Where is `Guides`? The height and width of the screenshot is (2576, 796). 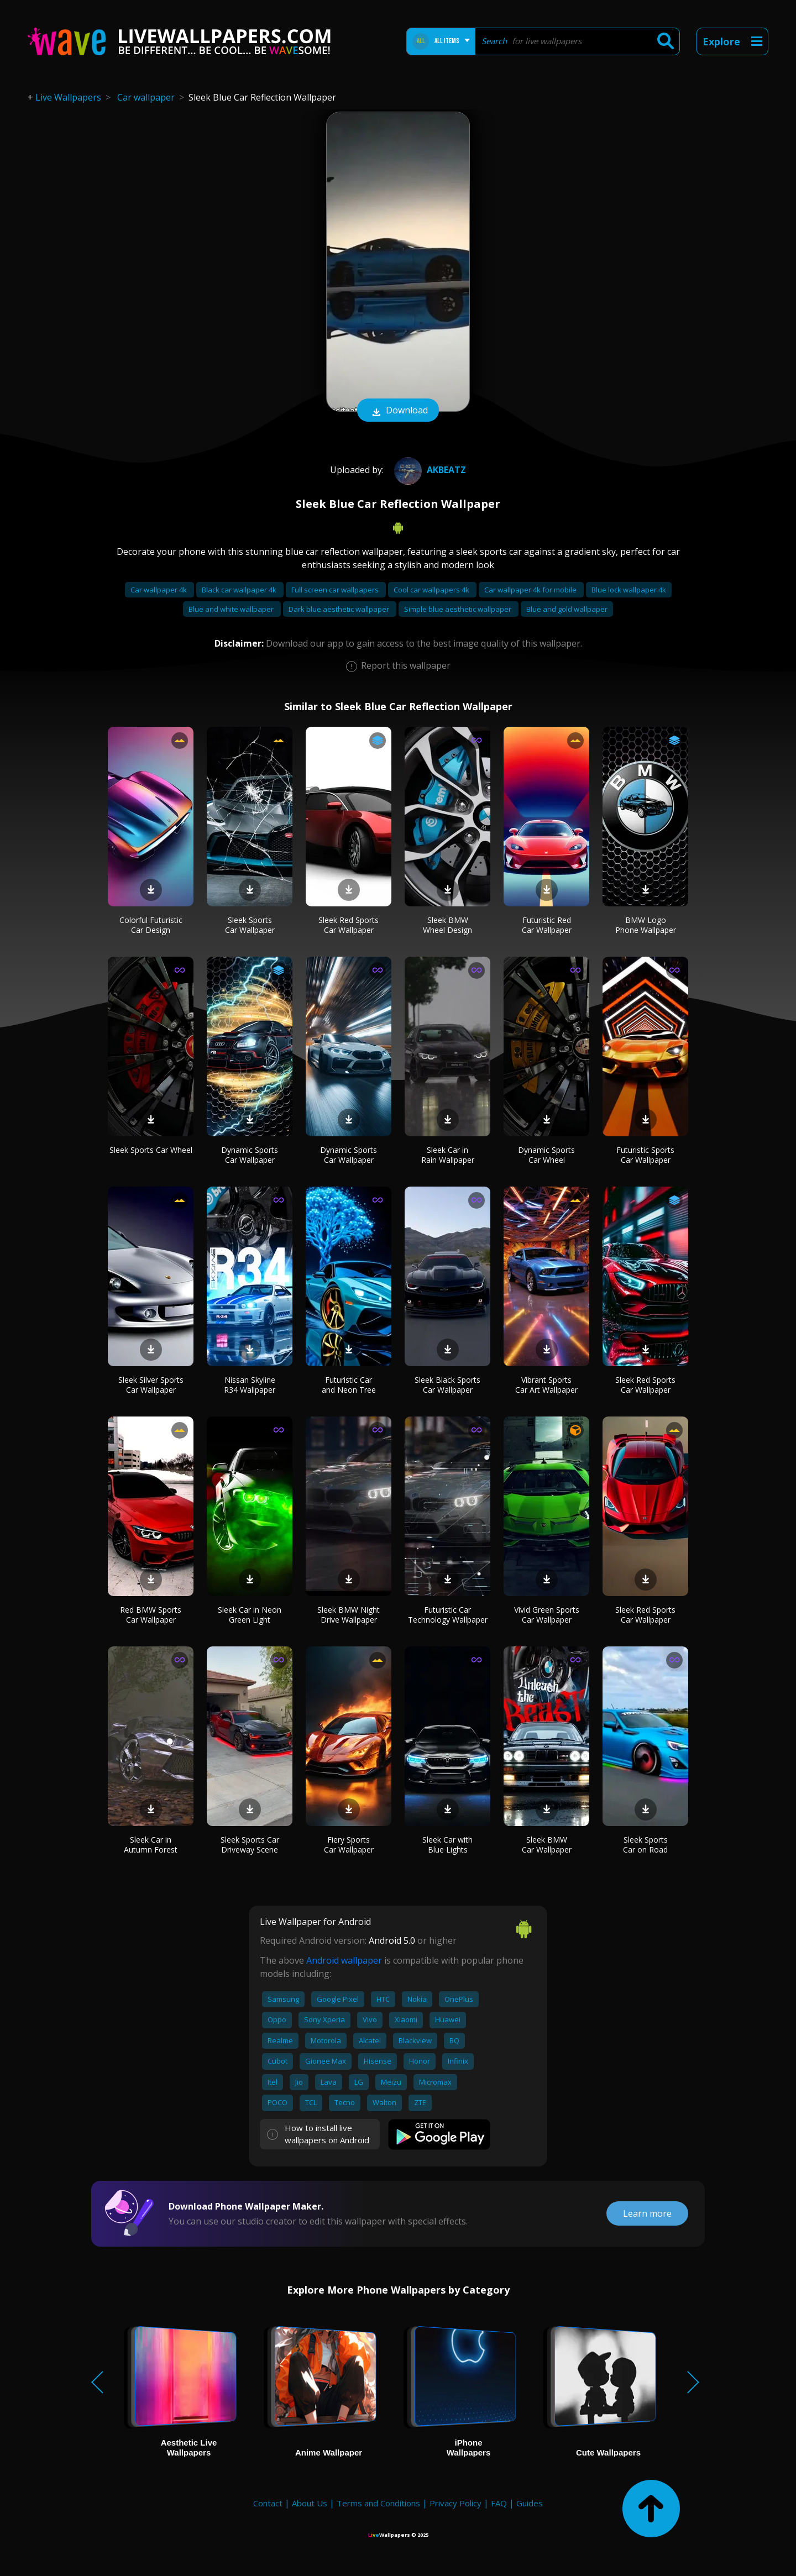 Guides is located at coordinates (529, 2503).